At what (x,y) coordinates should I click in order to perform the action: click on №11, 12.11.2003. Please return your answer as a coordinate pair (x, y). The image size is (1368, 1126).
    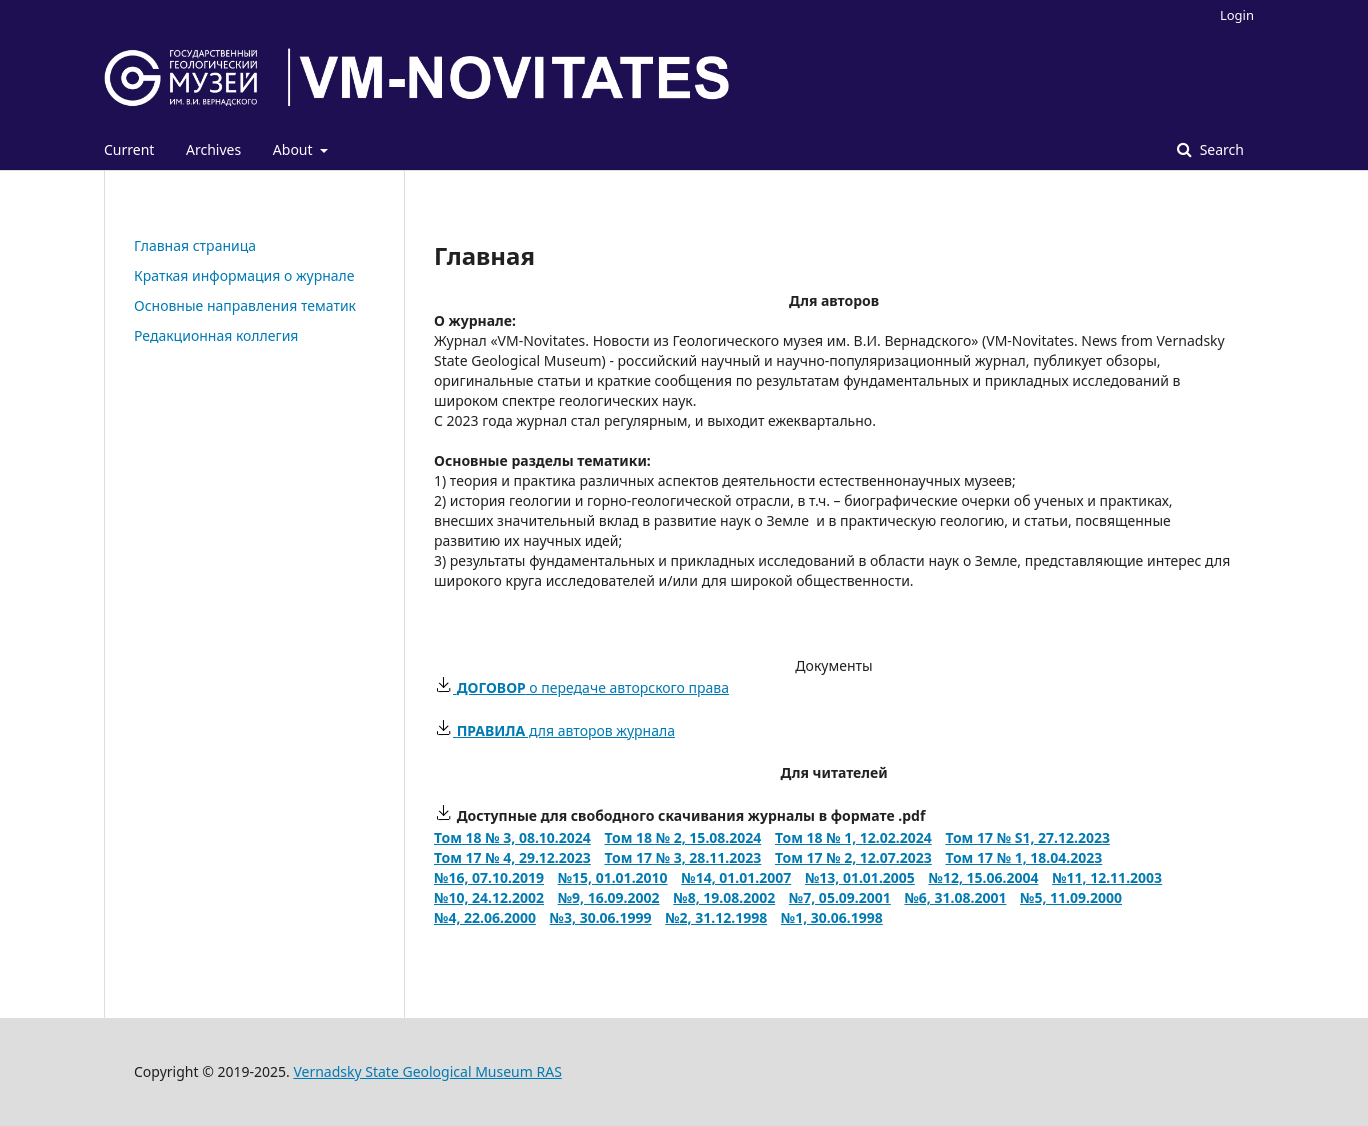
    Looking at the image, I should click on (1107, 877).